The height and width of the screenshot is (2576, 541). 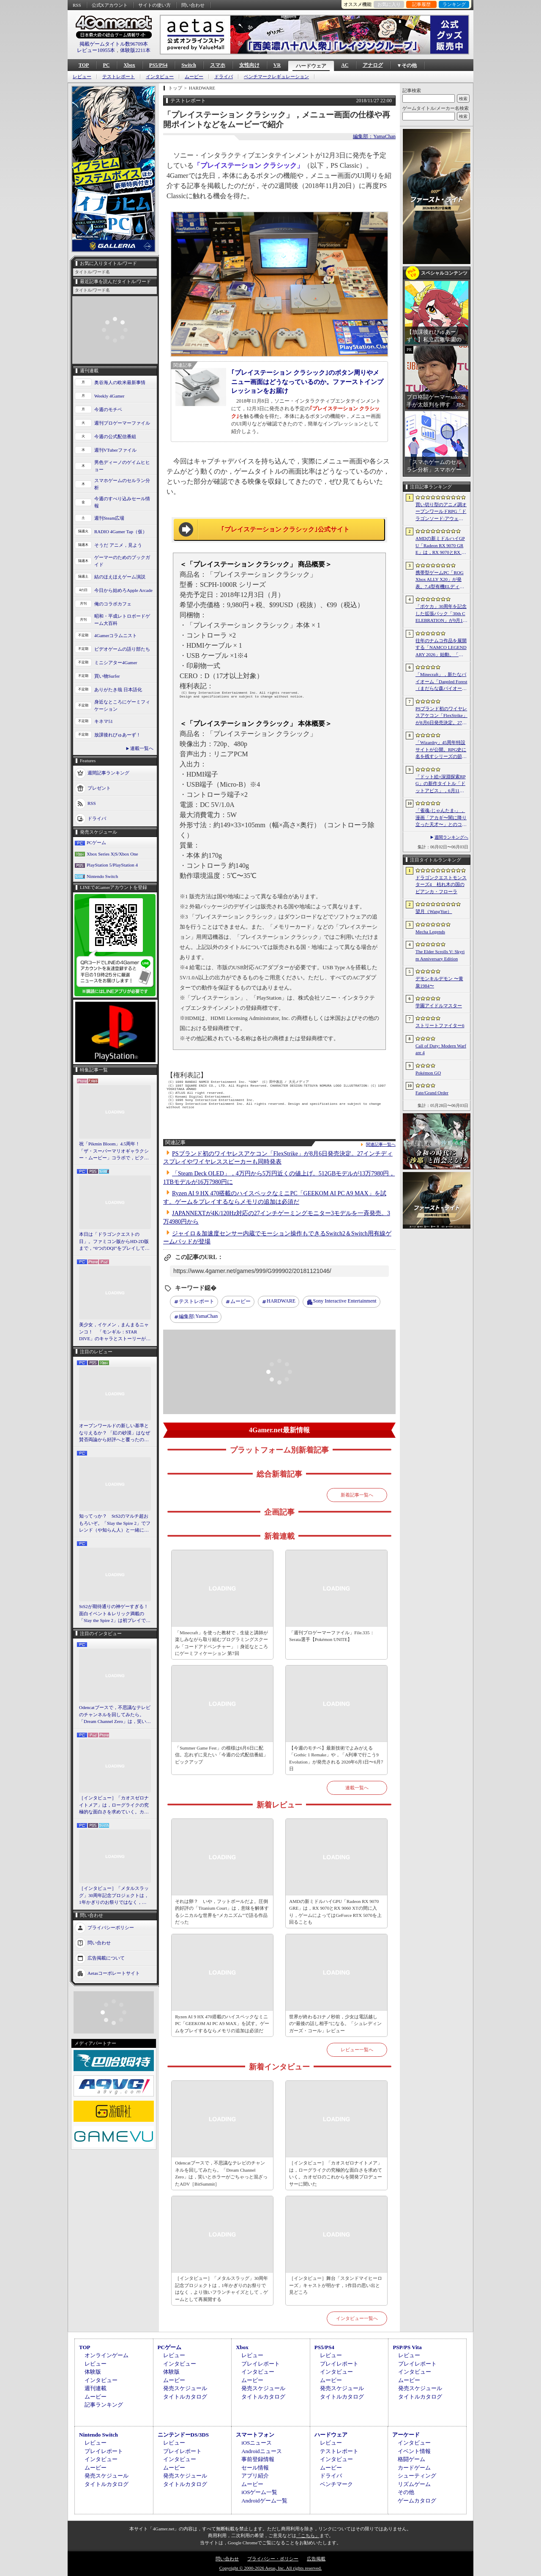 I want to click on 体験版, so click(x=93, y=2372).